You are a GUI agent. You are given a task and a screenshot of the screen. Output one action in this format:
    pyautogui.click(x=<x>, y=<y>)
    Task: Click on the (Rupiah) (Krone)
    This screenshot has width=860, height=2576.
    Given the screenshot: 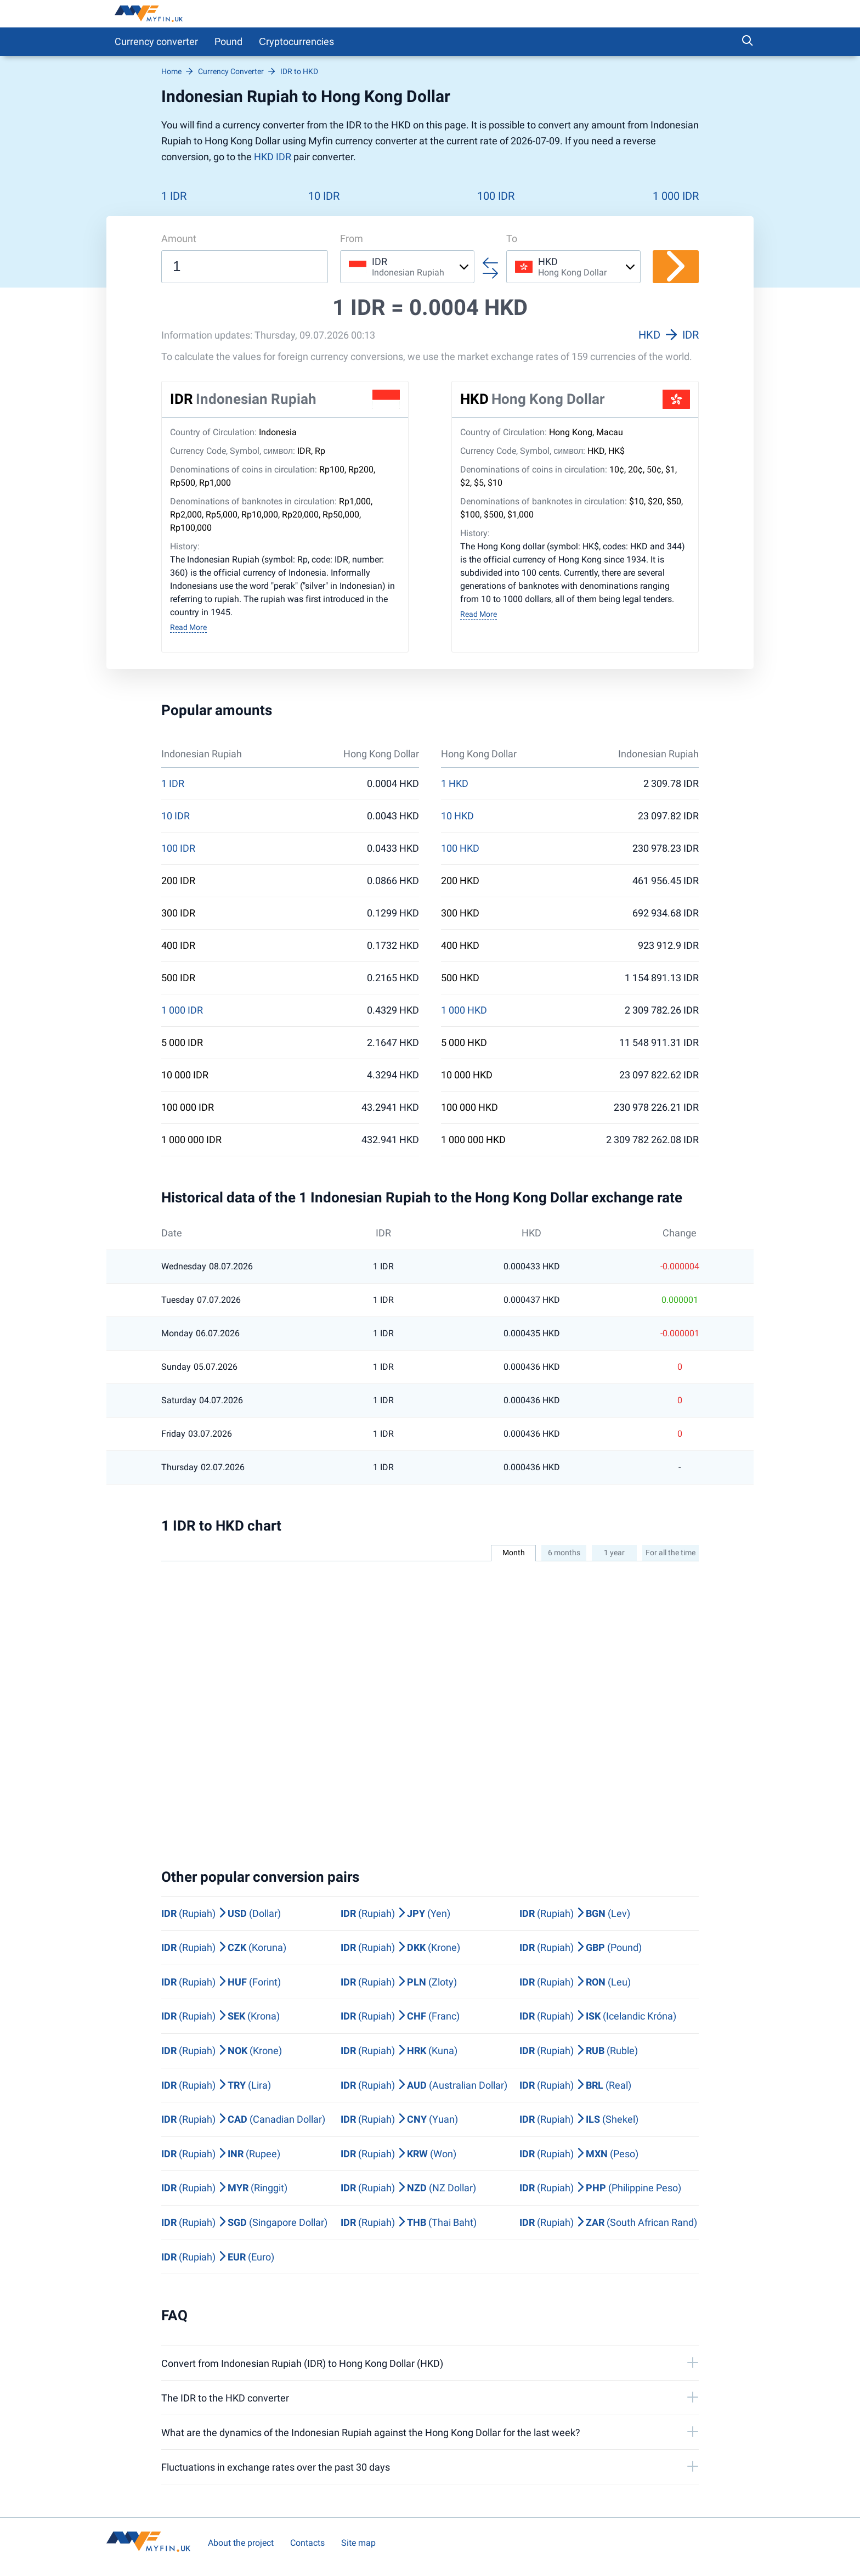 What is the action you would take?
    pyautogui.click(x=400, y=1947)
    